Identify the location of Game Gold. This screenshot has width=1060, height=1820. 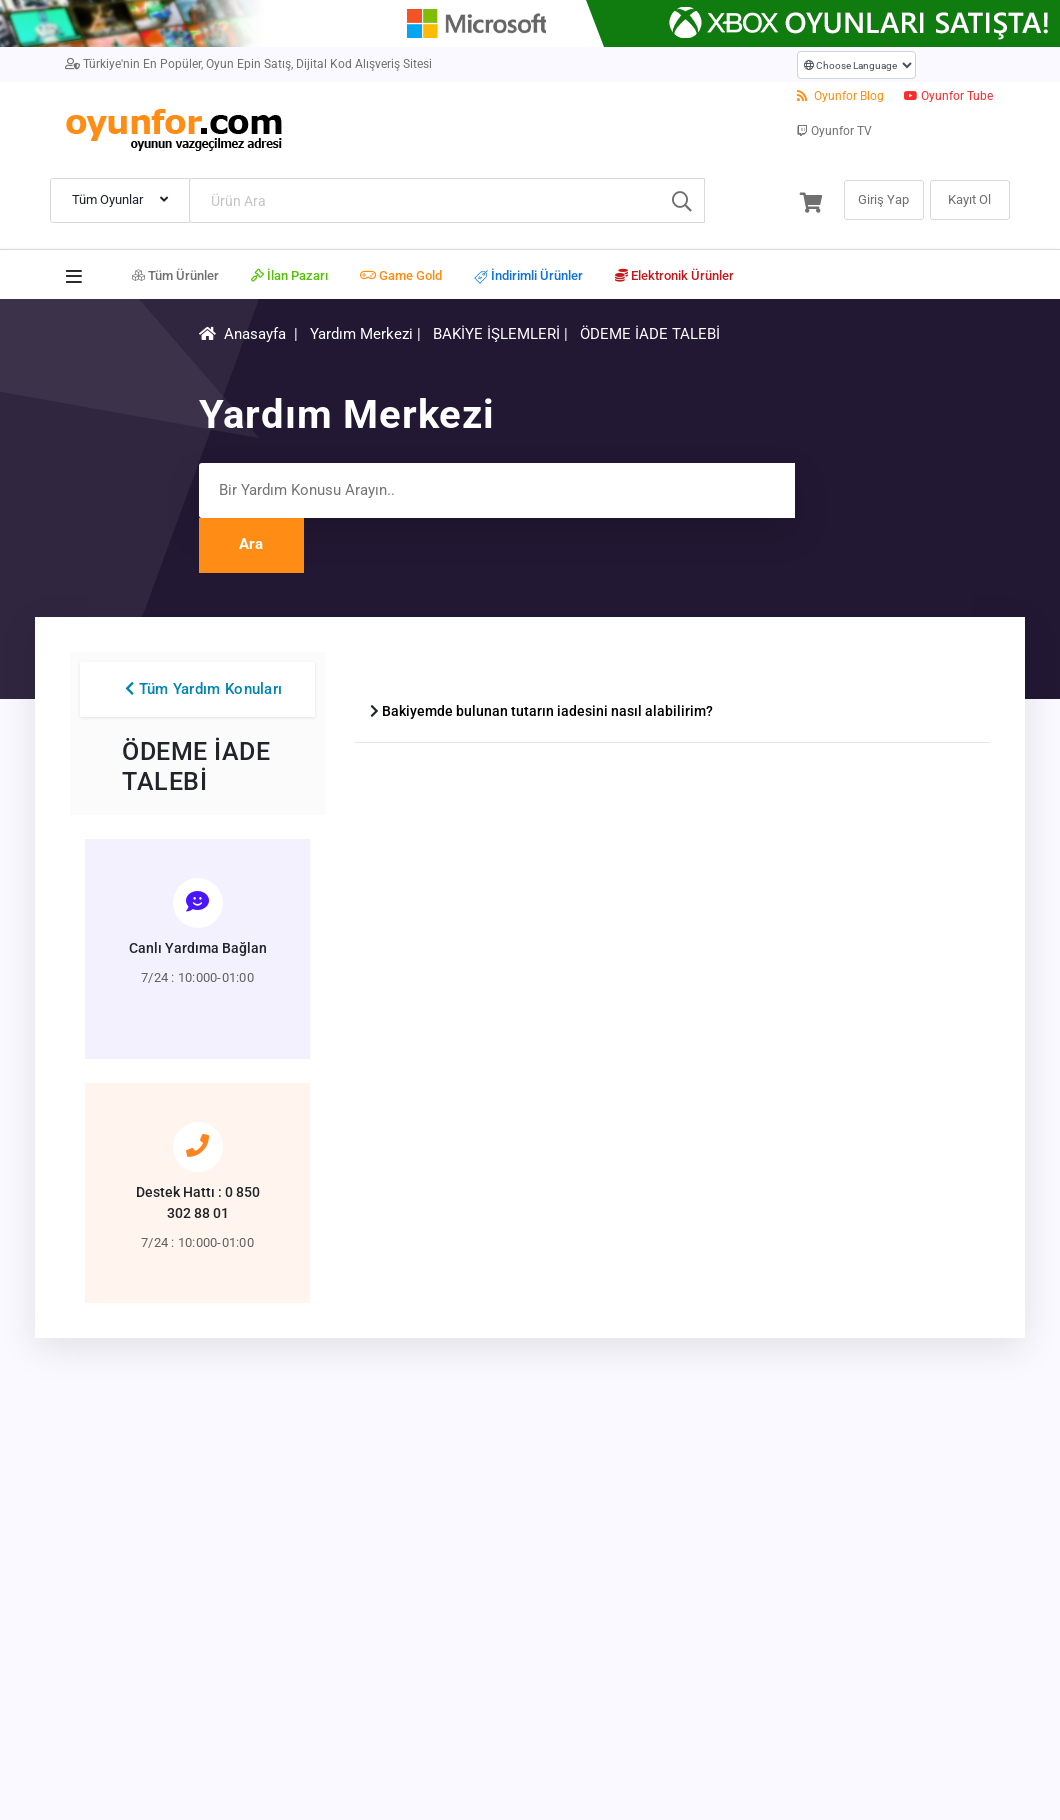
(401, 275).